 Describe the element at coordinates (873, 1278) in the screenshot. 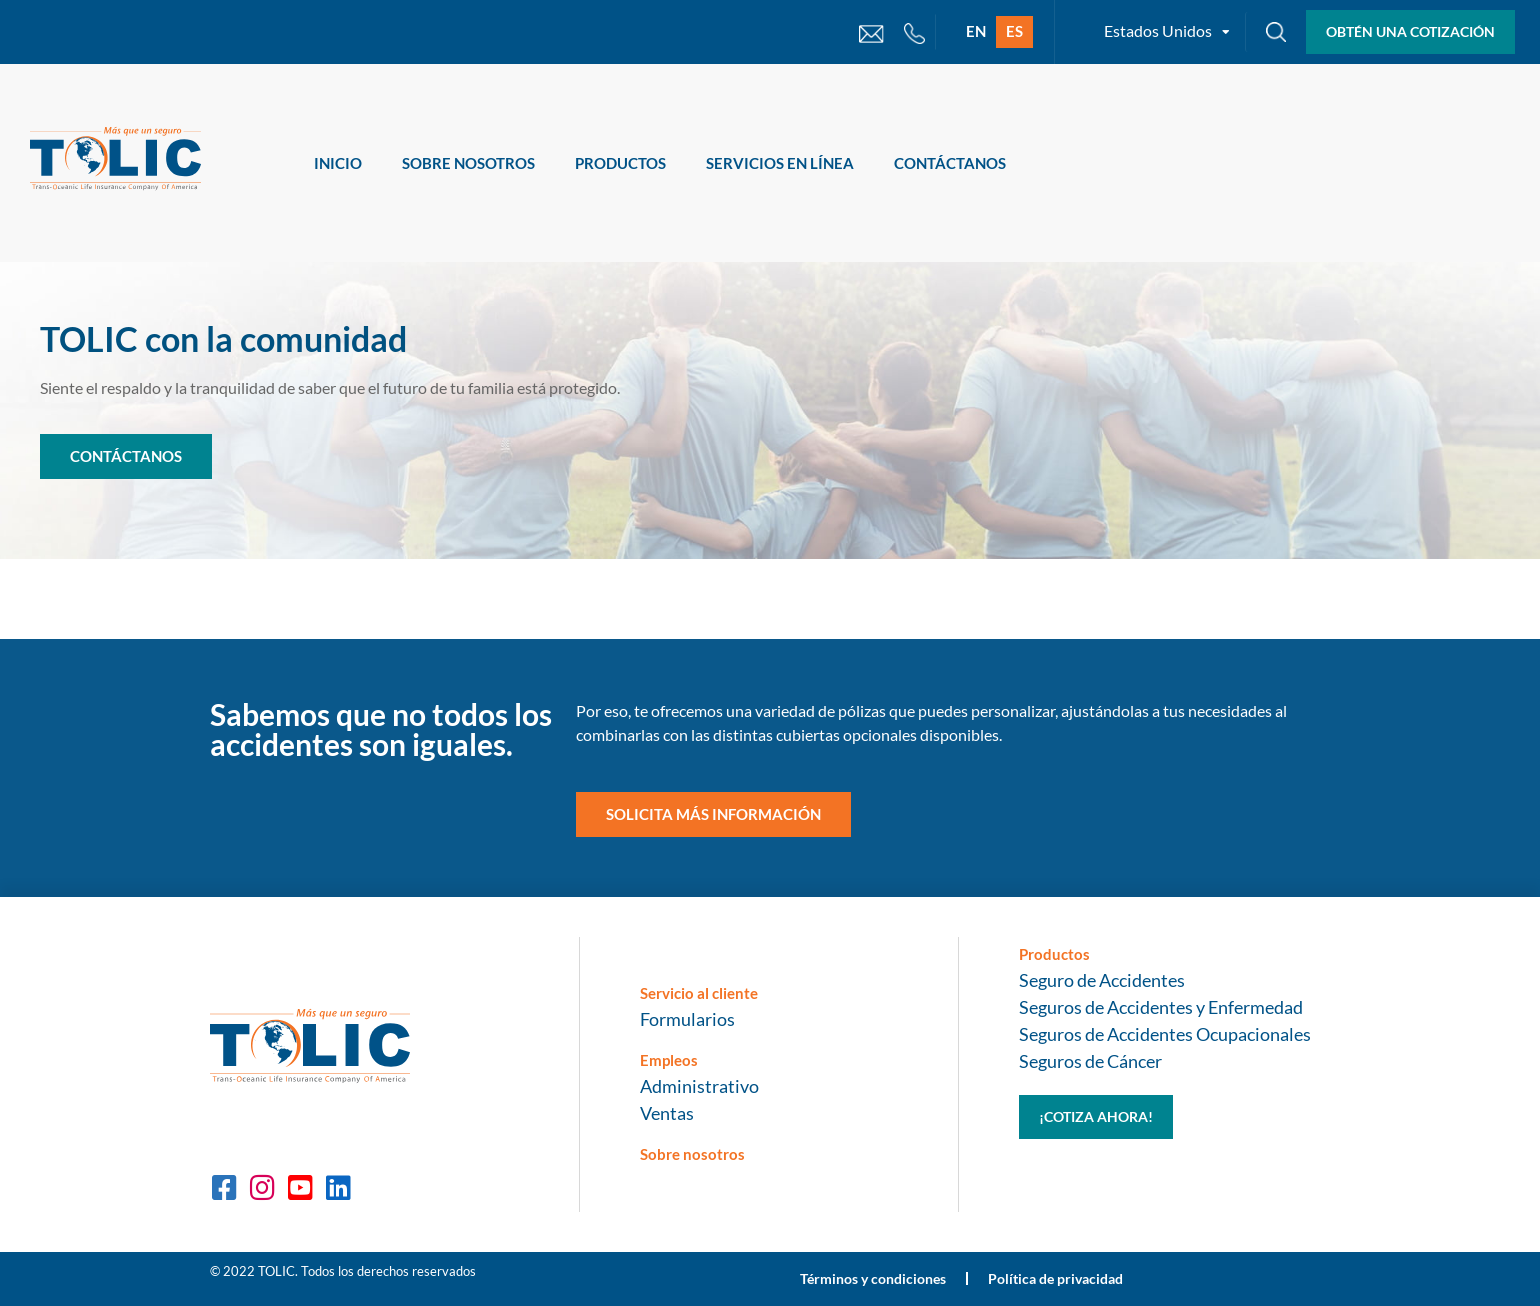

I see `Términos y condiciones` at that location.